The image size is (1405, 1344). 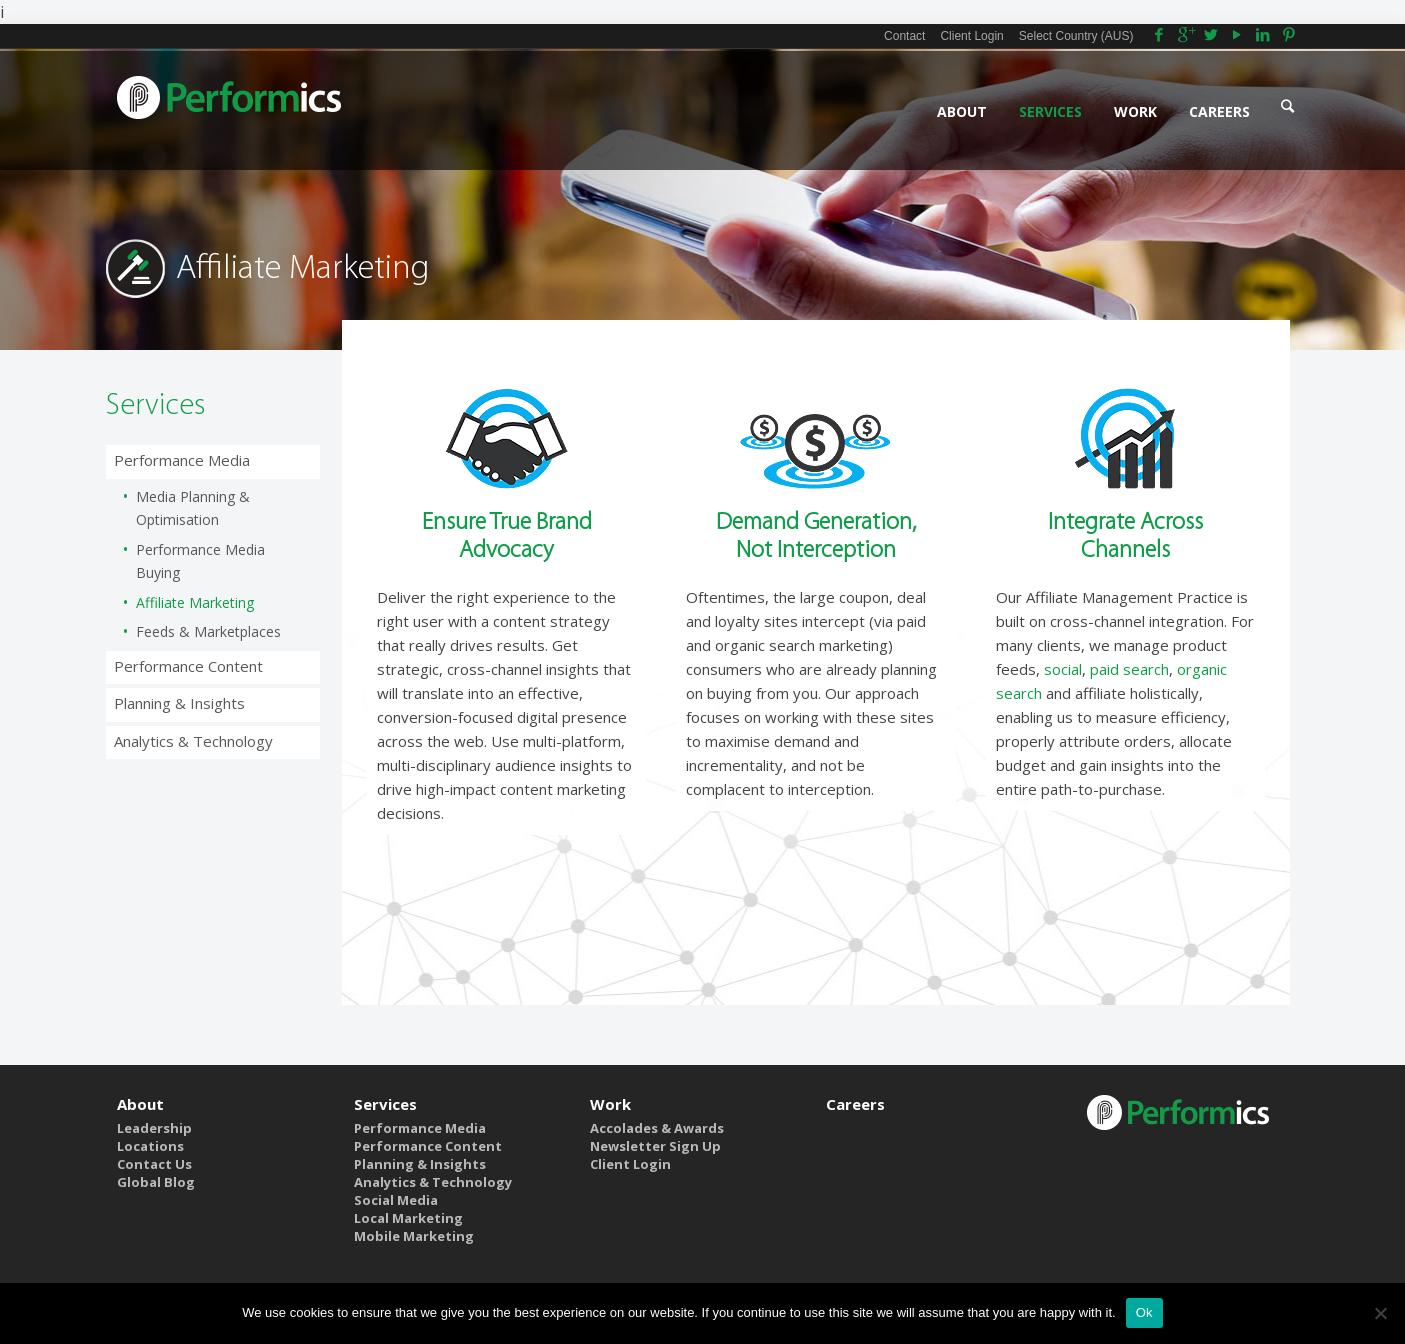 I want to click on Analytics & Technology, so click(x=193, y=741).